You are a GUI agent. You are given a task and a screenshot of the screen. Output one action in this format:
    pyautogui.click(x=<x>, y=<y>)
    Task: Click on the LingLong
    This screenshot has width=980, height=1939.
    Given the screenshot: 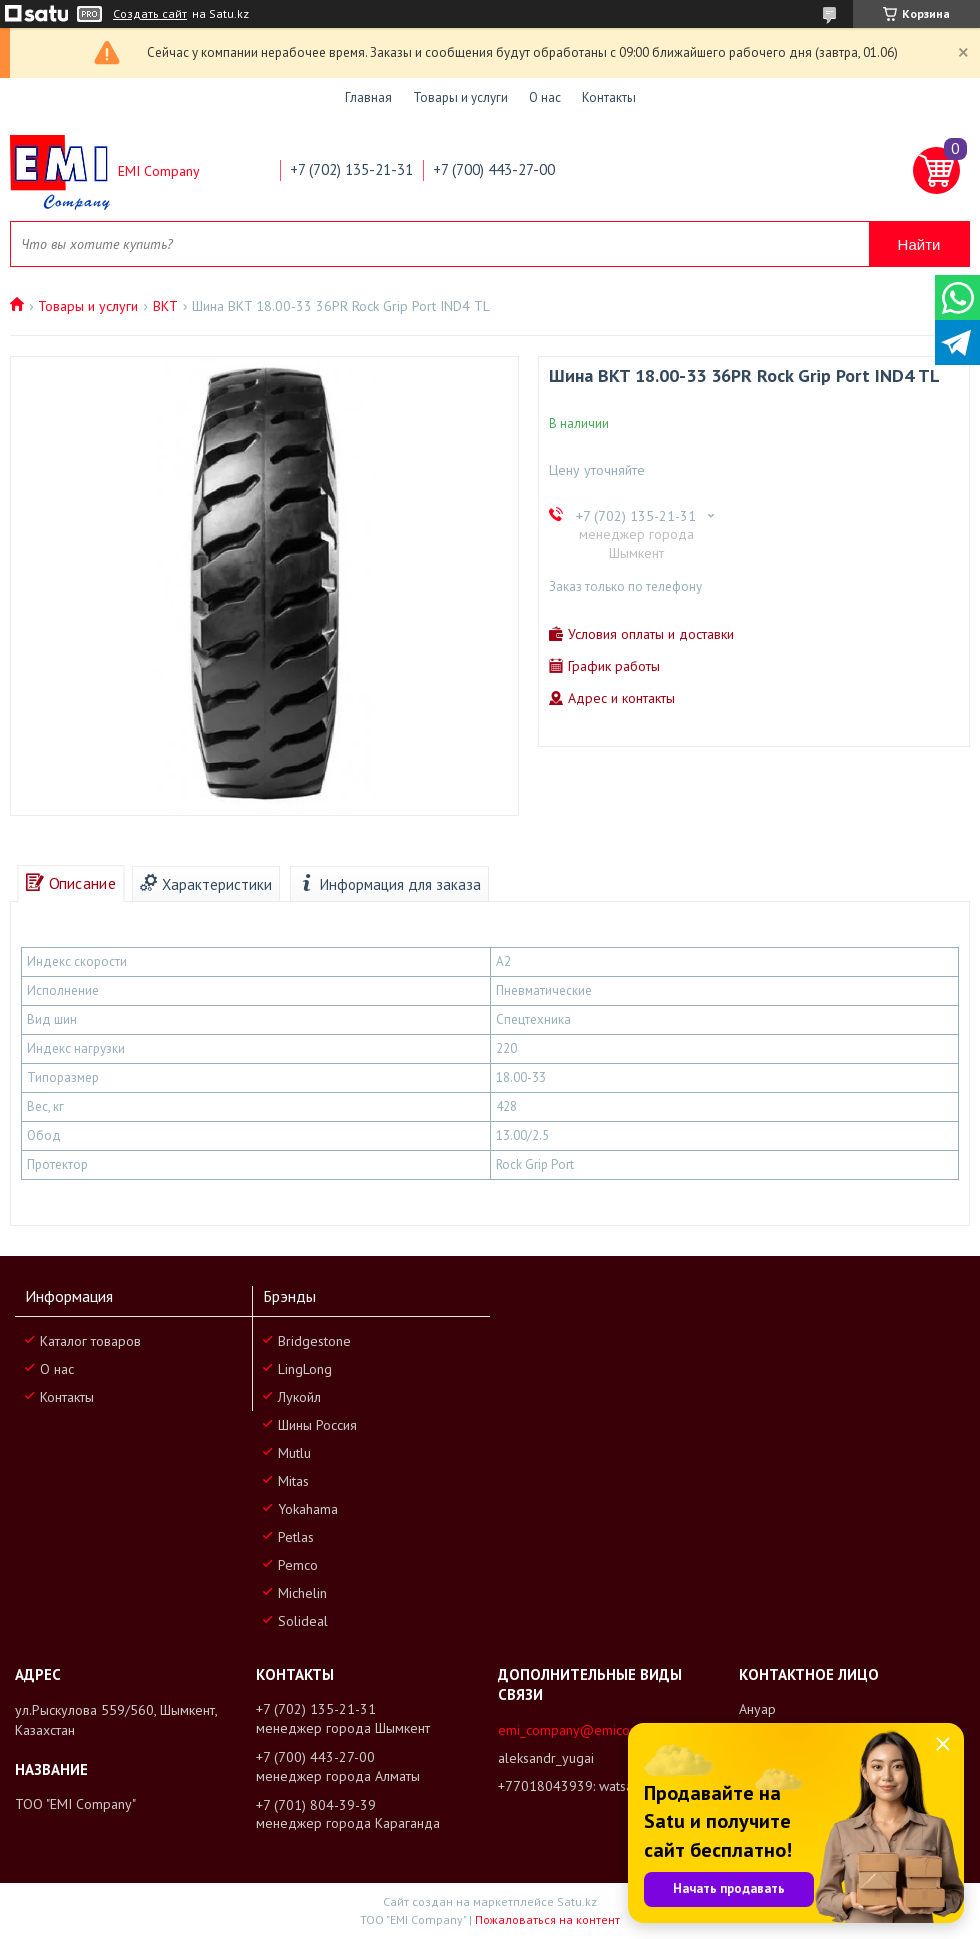 What is the action you would take?
    pyautogui.click(x=305, y=1369)
    